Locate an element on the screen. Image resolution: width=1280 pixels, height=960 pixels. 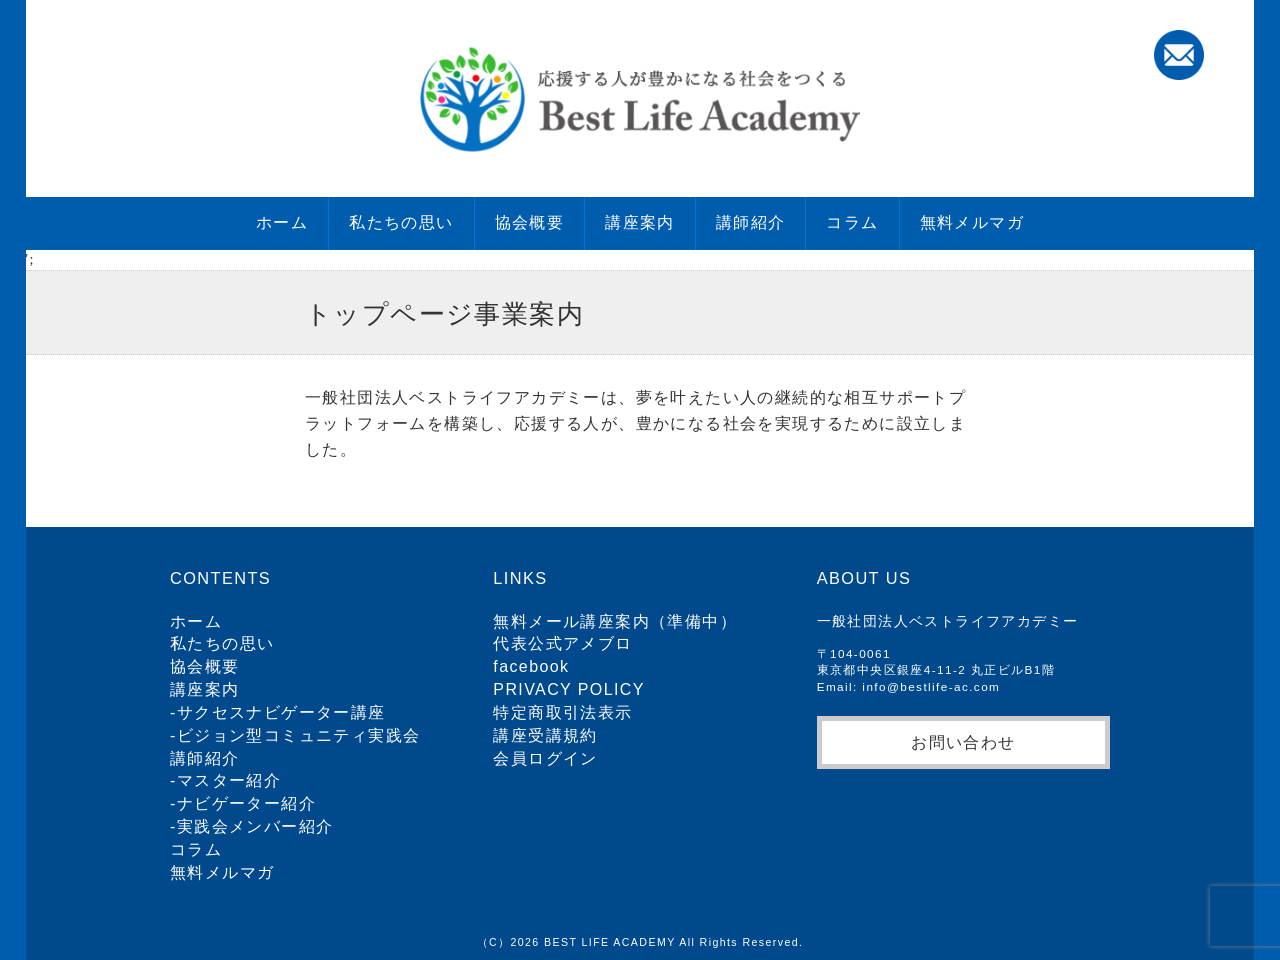
ナビゲーター紹介 is located at coordinates (246, 803).